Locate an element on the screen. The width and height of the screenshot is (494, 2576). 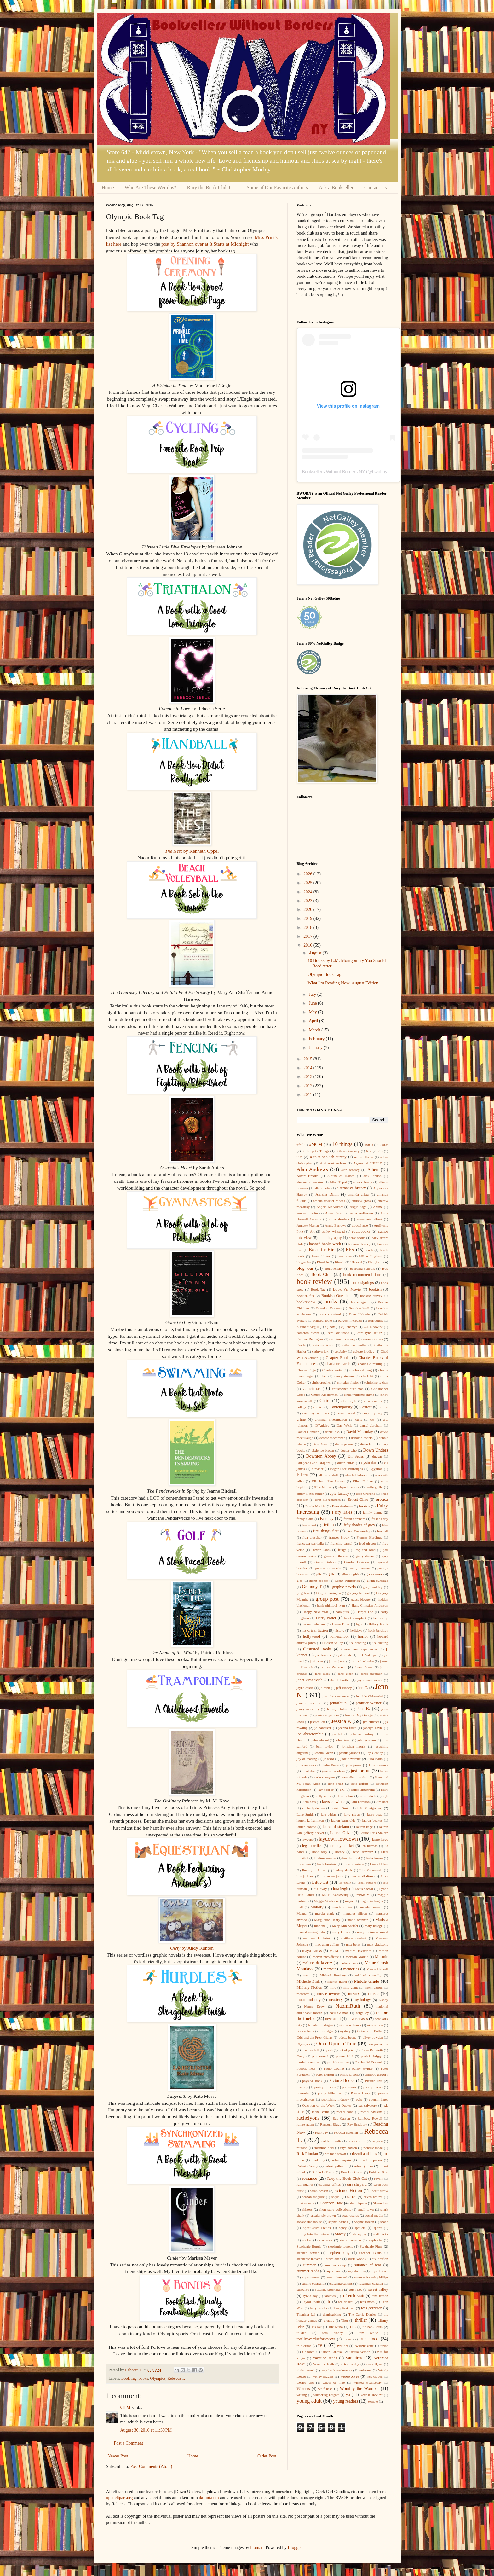
soap operas is located at coordinates (350, 2215).